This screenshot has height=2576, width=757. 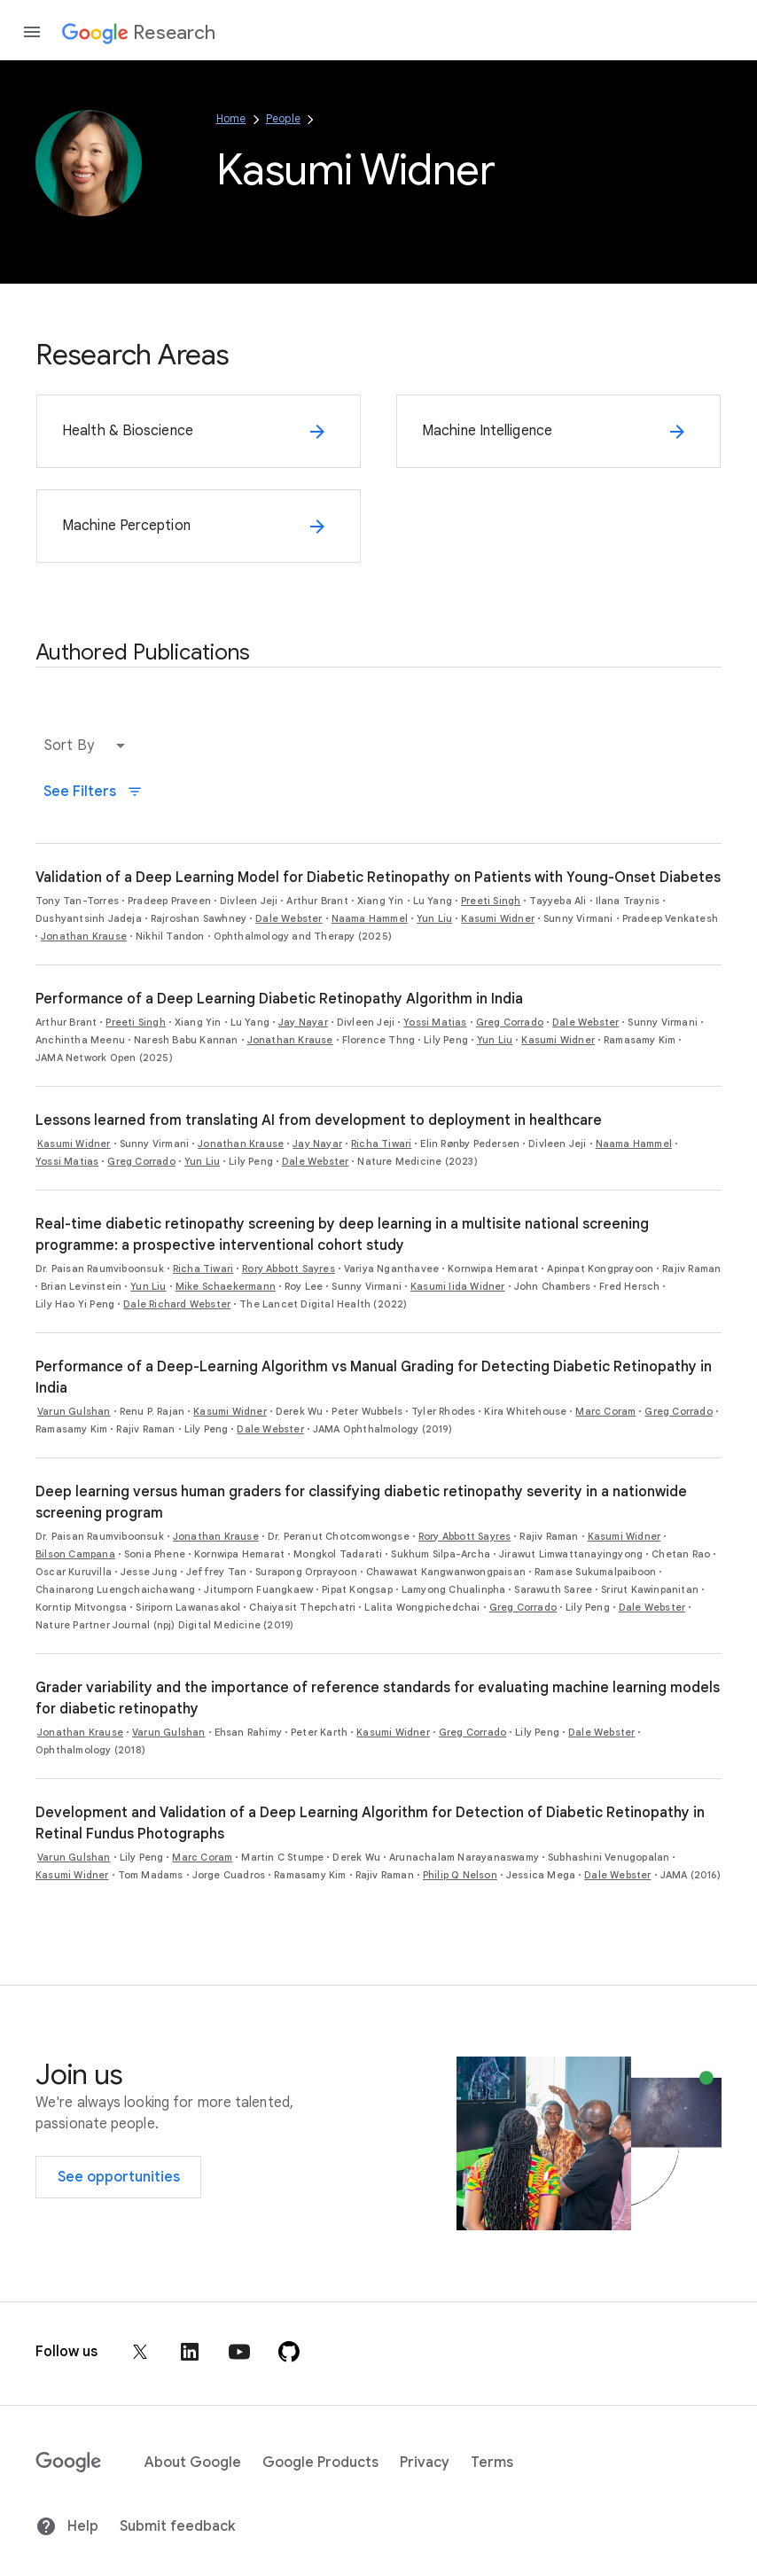 I want to click on Yun Liu, so click(x=434, y=918).